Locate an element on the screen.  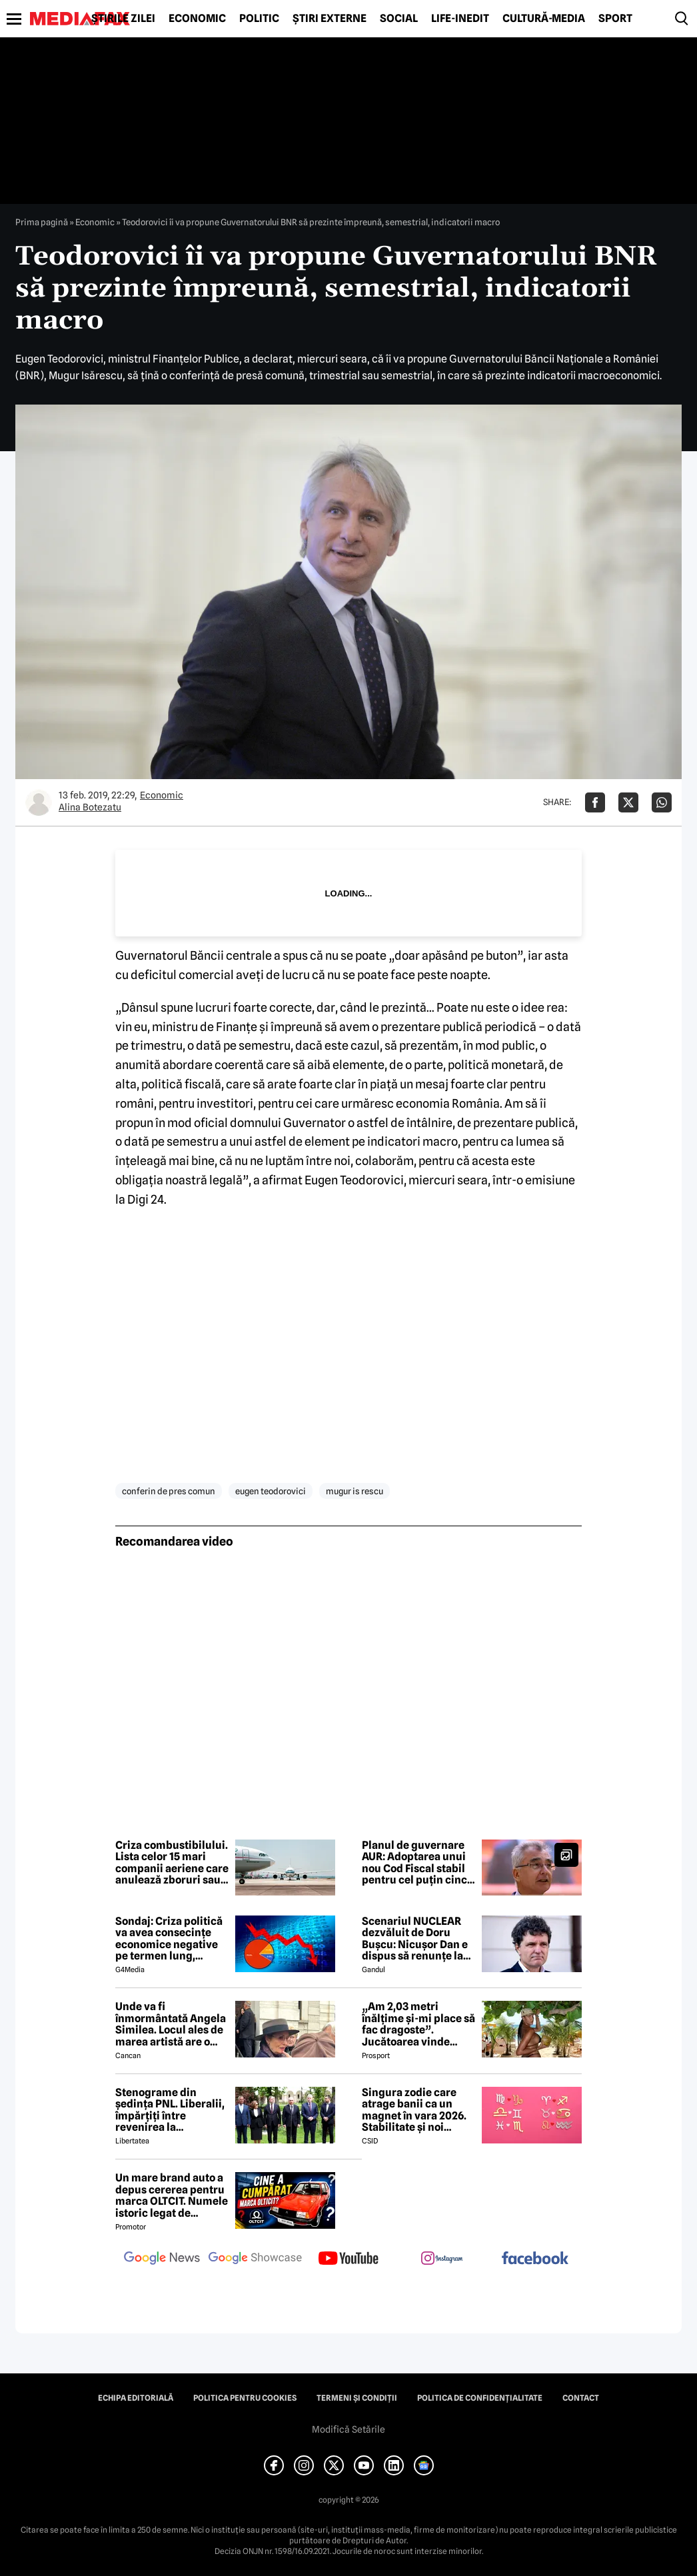
Prima pagină is located at coordinates (41, 222).